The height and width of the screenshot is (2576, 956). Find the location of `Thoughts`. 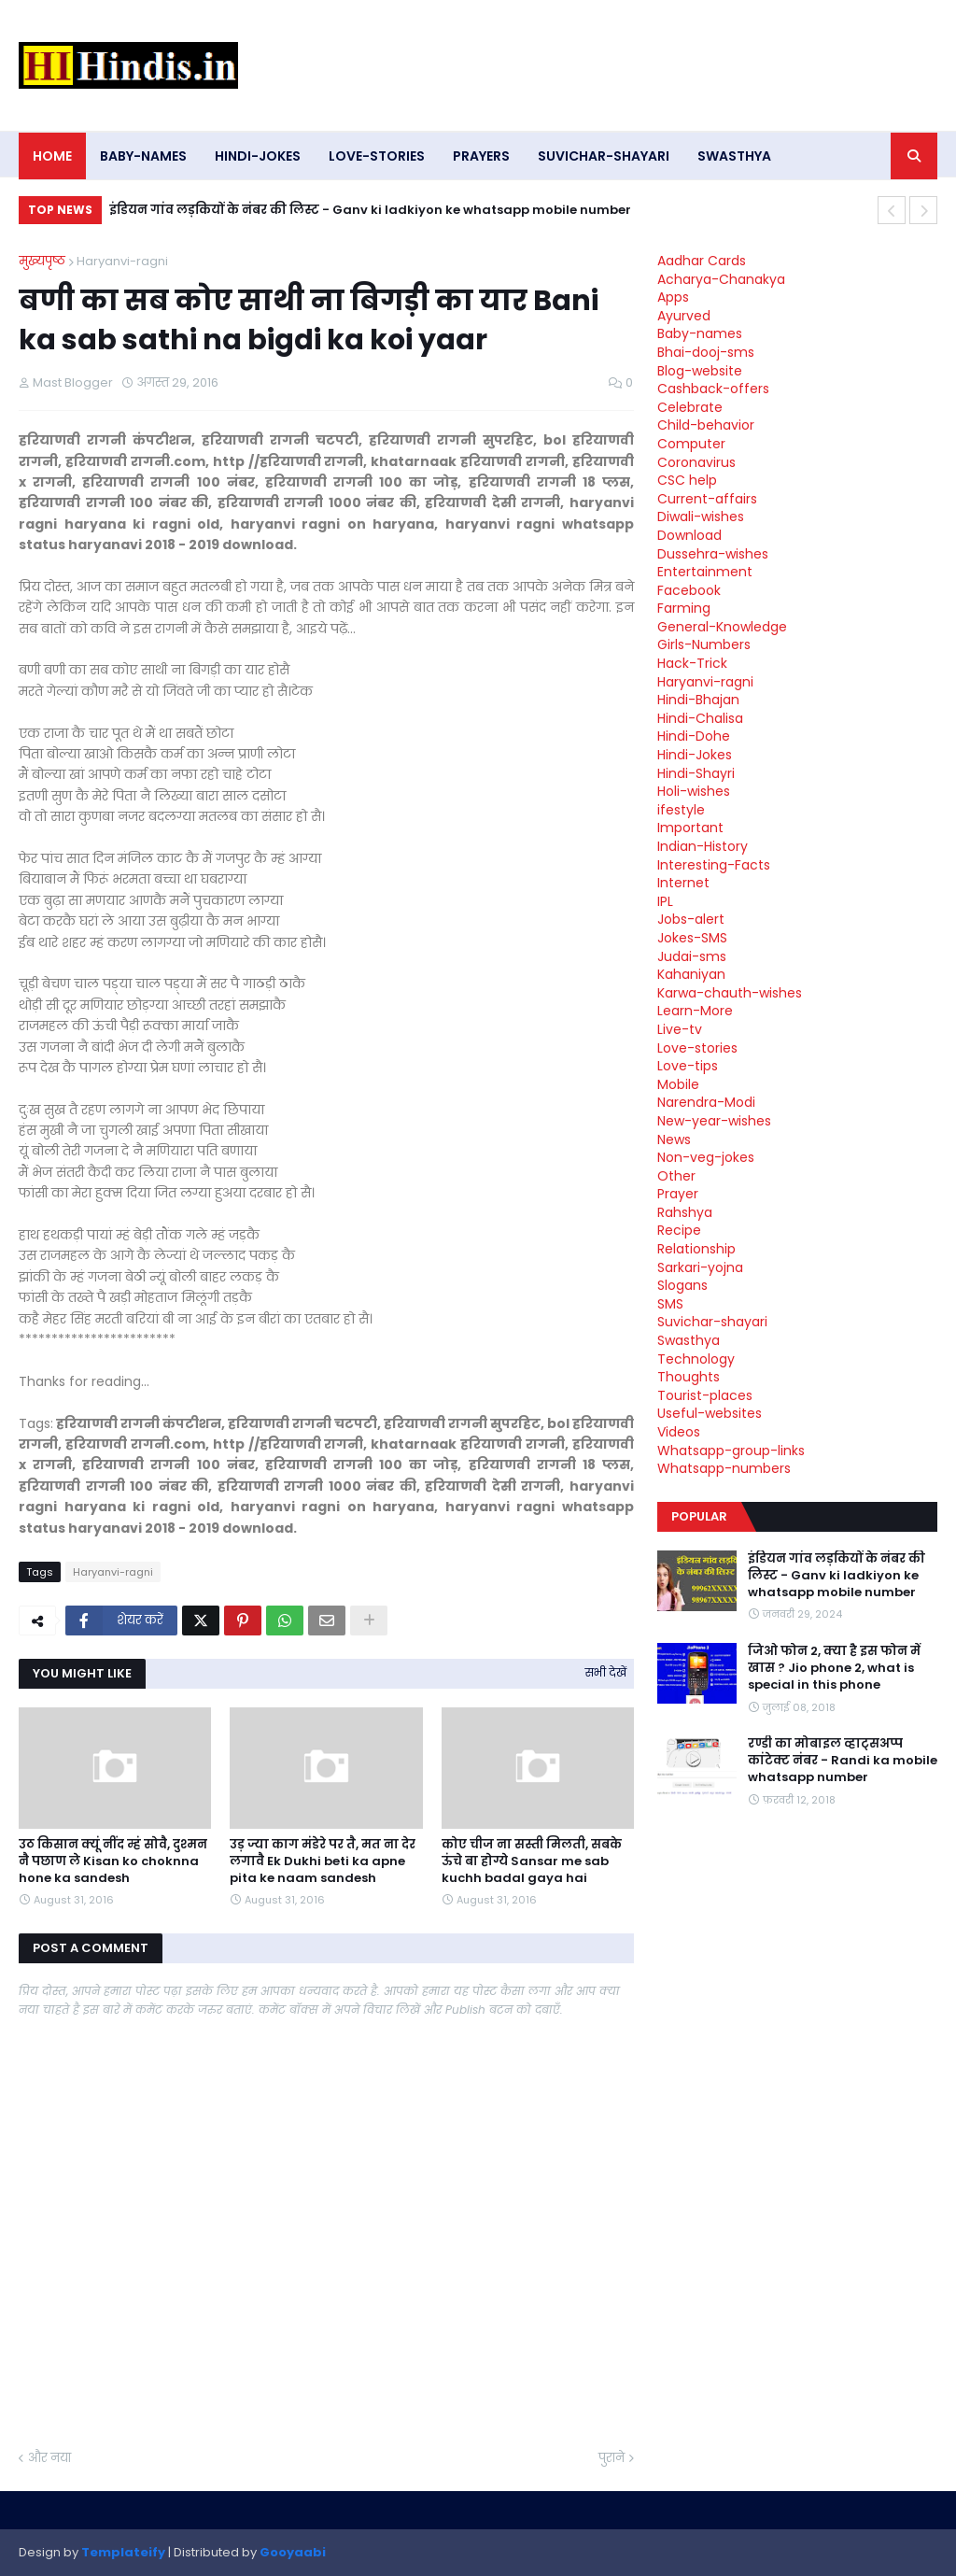

Thoughts is located at coordinates (688, 1376).